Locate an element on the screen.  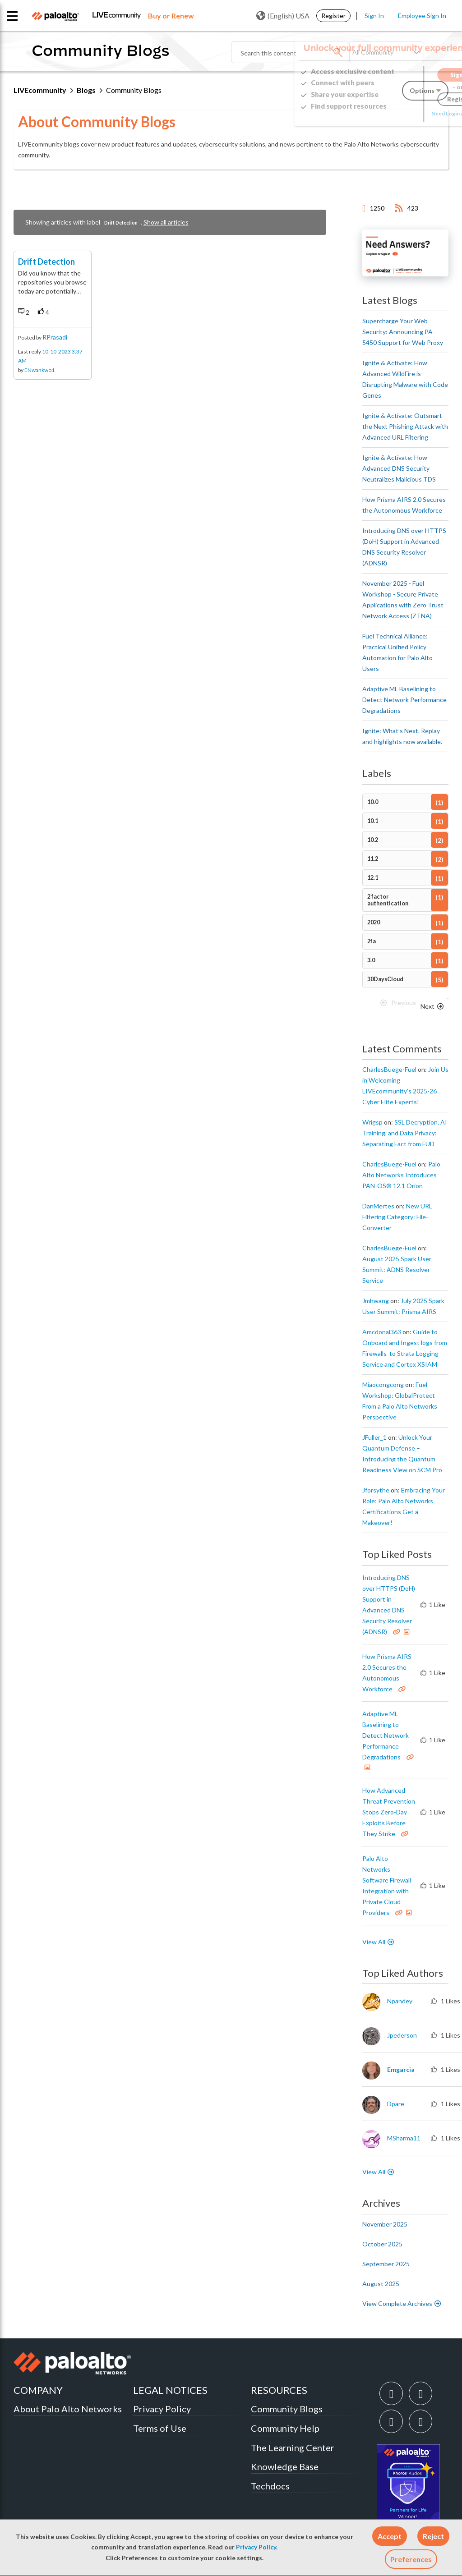
SSL Decryption, AI Training, and Data Privacy: Separating Fact from FUD is located at coordinates (404, 1133).